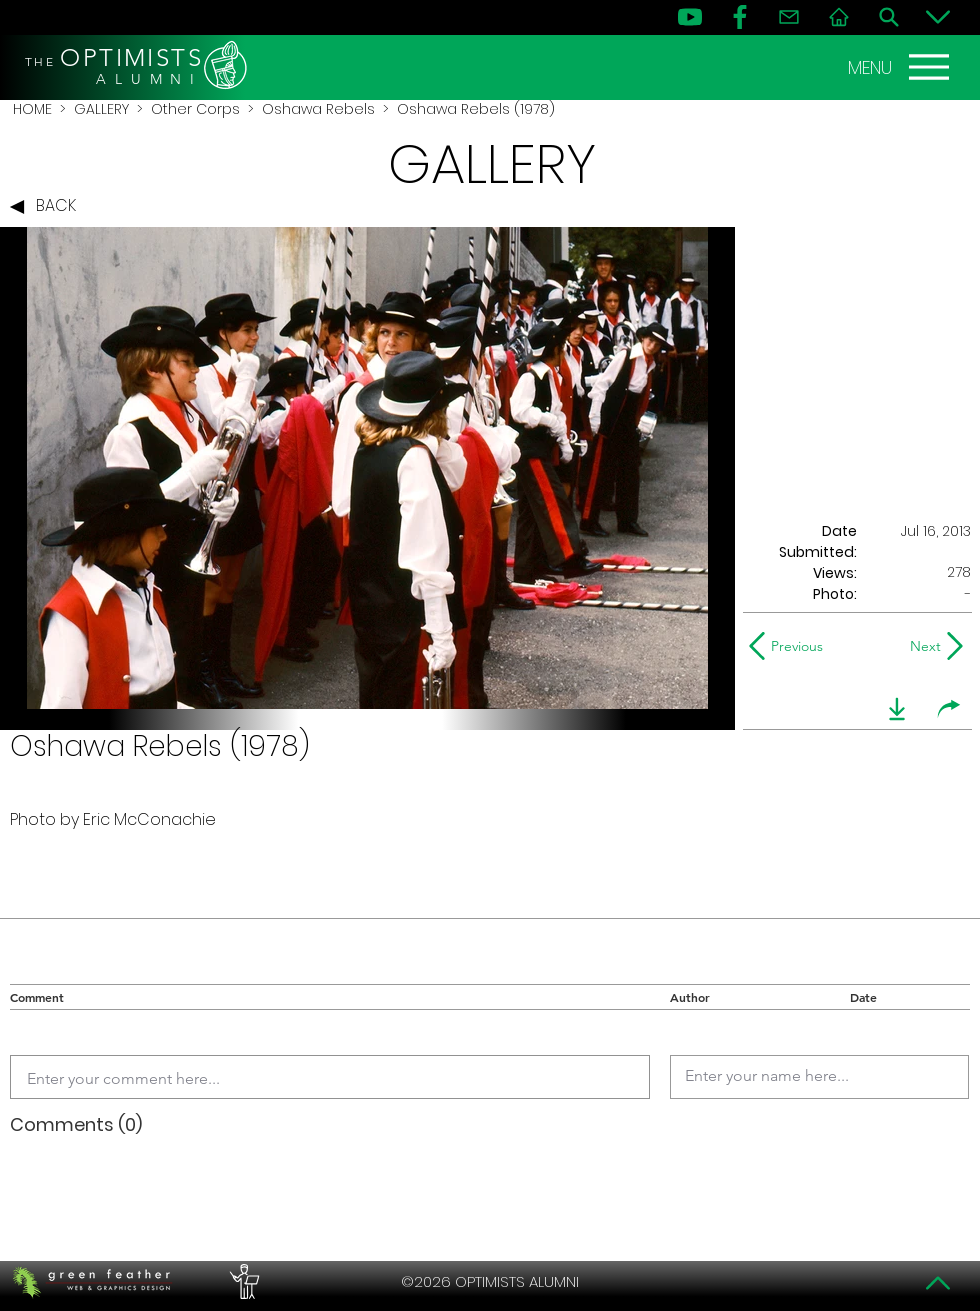 The width and height of the screenshot is (980, 1311). I want to click on Oshawa Rebels, so click(318, 109).